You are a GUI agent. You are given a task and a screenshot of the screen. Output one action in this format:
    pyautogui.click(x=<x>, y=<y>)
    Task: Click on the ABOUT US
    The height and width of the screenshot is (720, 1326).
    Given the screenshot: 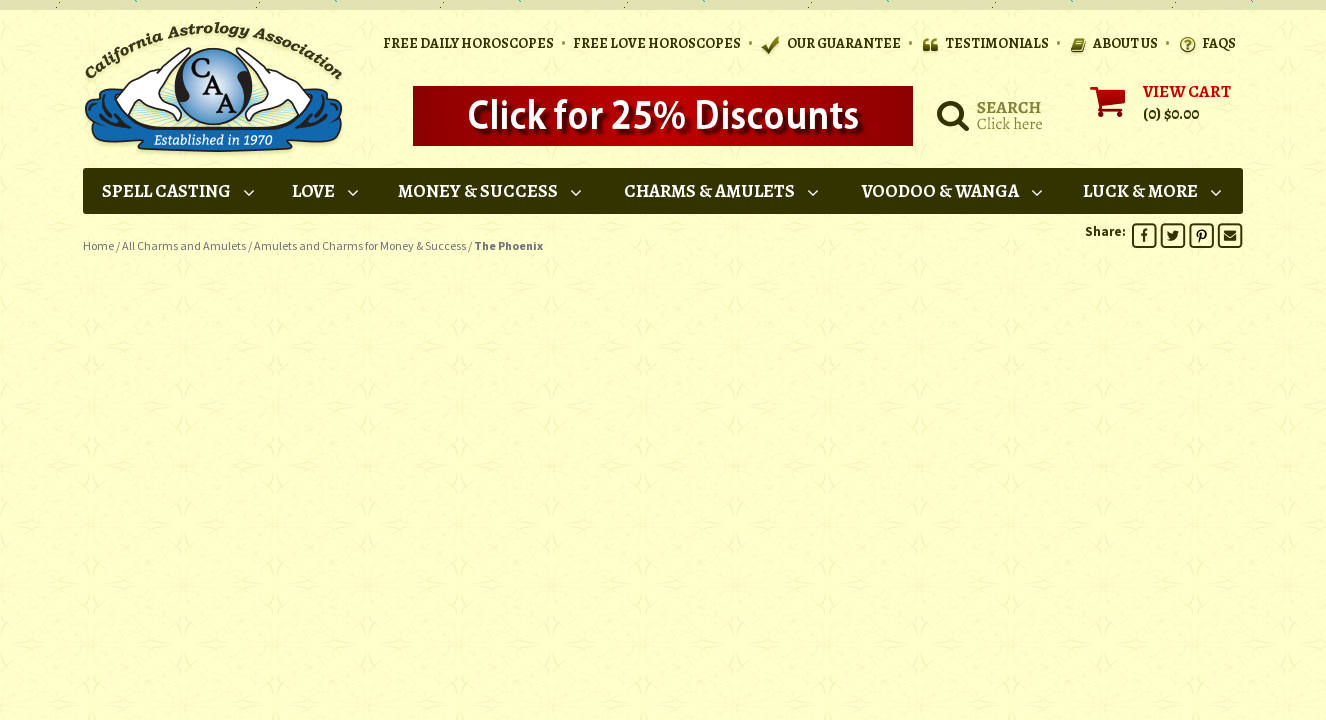 What is the action you would take?
    pyautogui.click(x=1113, y=44)
    